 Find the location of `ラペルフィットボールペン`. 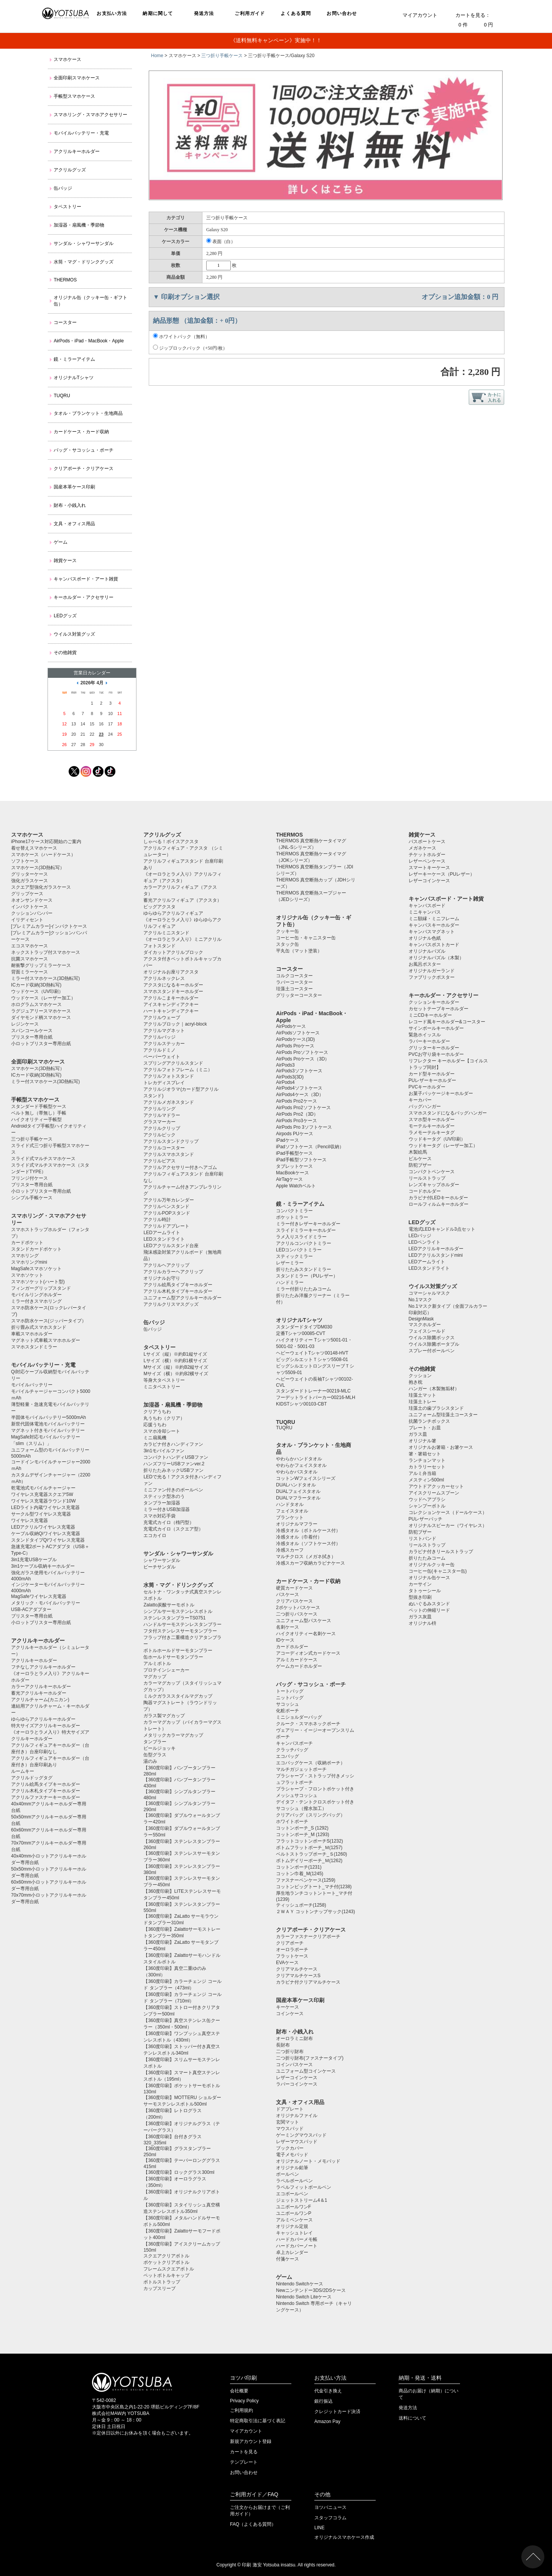

ラペルフィットボールペン is located at coordinates (303, 2187).